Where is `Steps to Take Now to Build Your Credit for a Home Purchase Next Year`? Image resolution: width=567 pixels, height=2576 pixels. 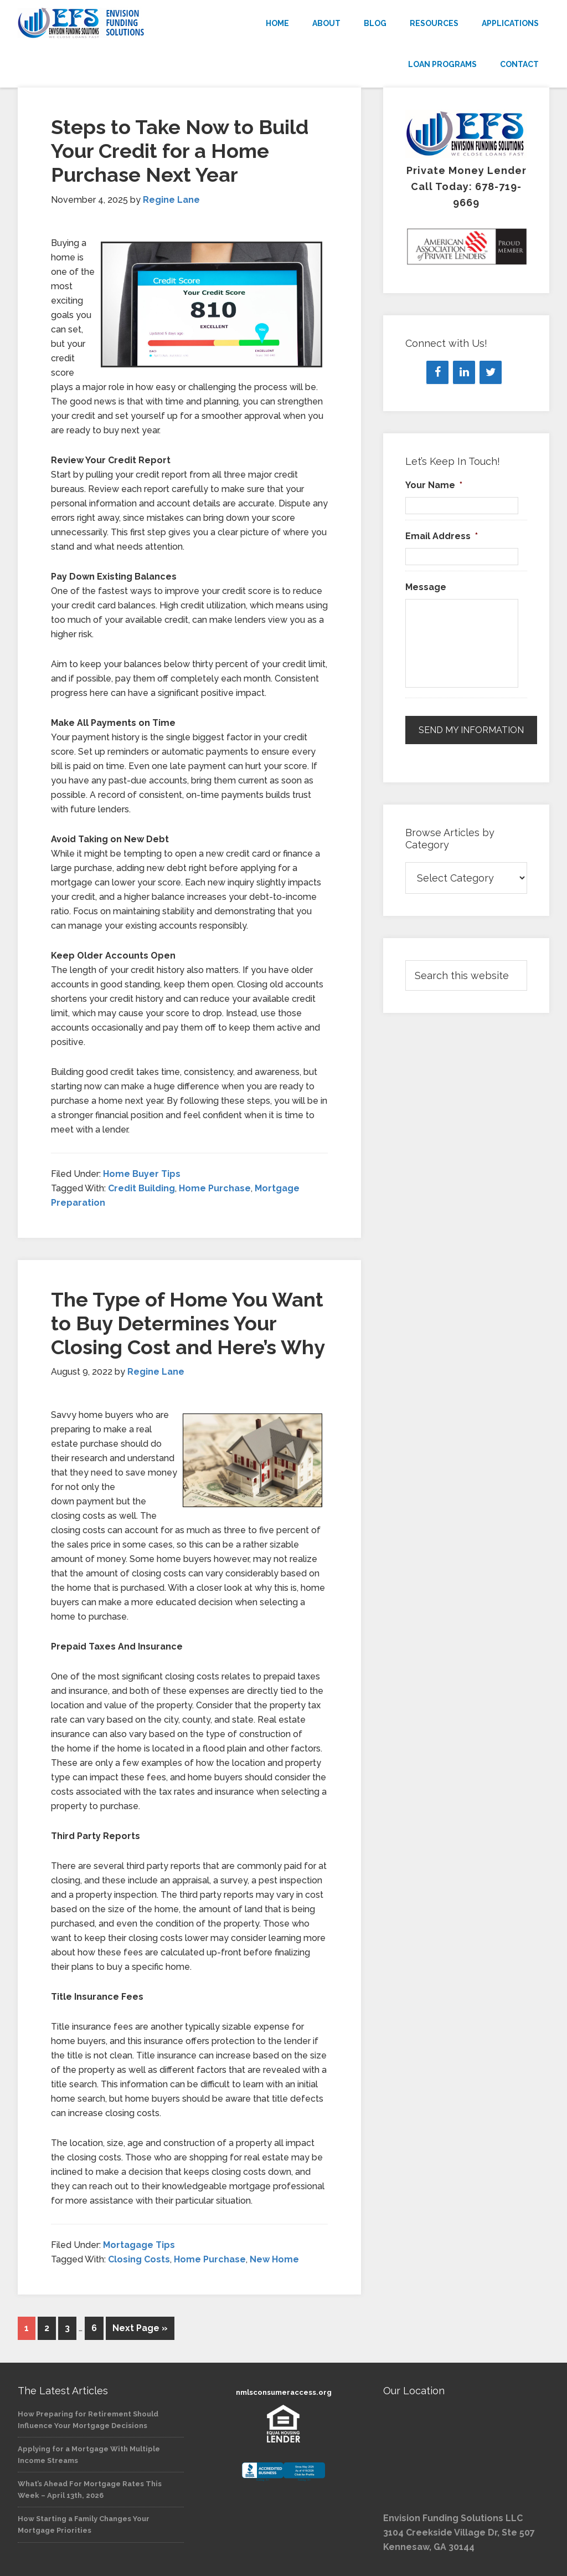
Steps to Take Now to Build Your Credit for a Home Purchase Next Year is located at coordinates (179, 150).